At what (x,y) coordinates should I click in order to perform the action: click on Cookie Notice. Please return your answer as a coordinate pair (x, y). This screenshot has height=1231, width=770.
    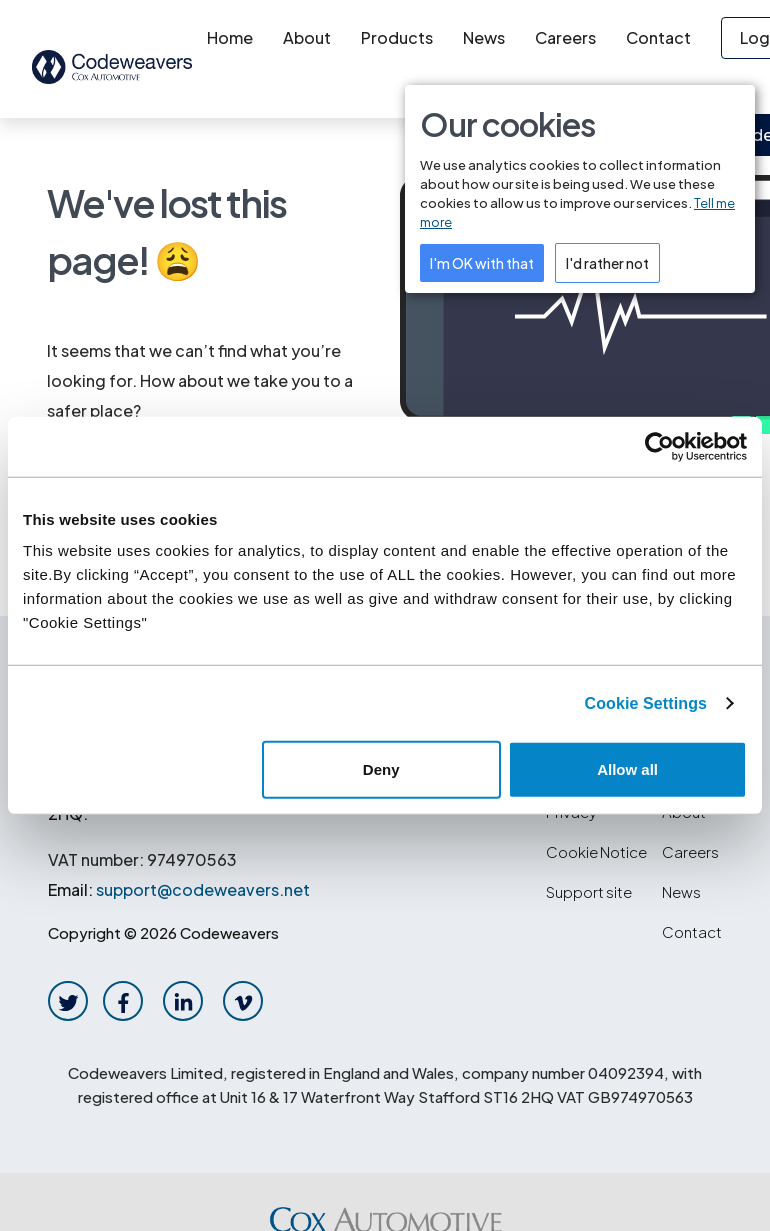
    Looking at the image, I should click on (596, 851).